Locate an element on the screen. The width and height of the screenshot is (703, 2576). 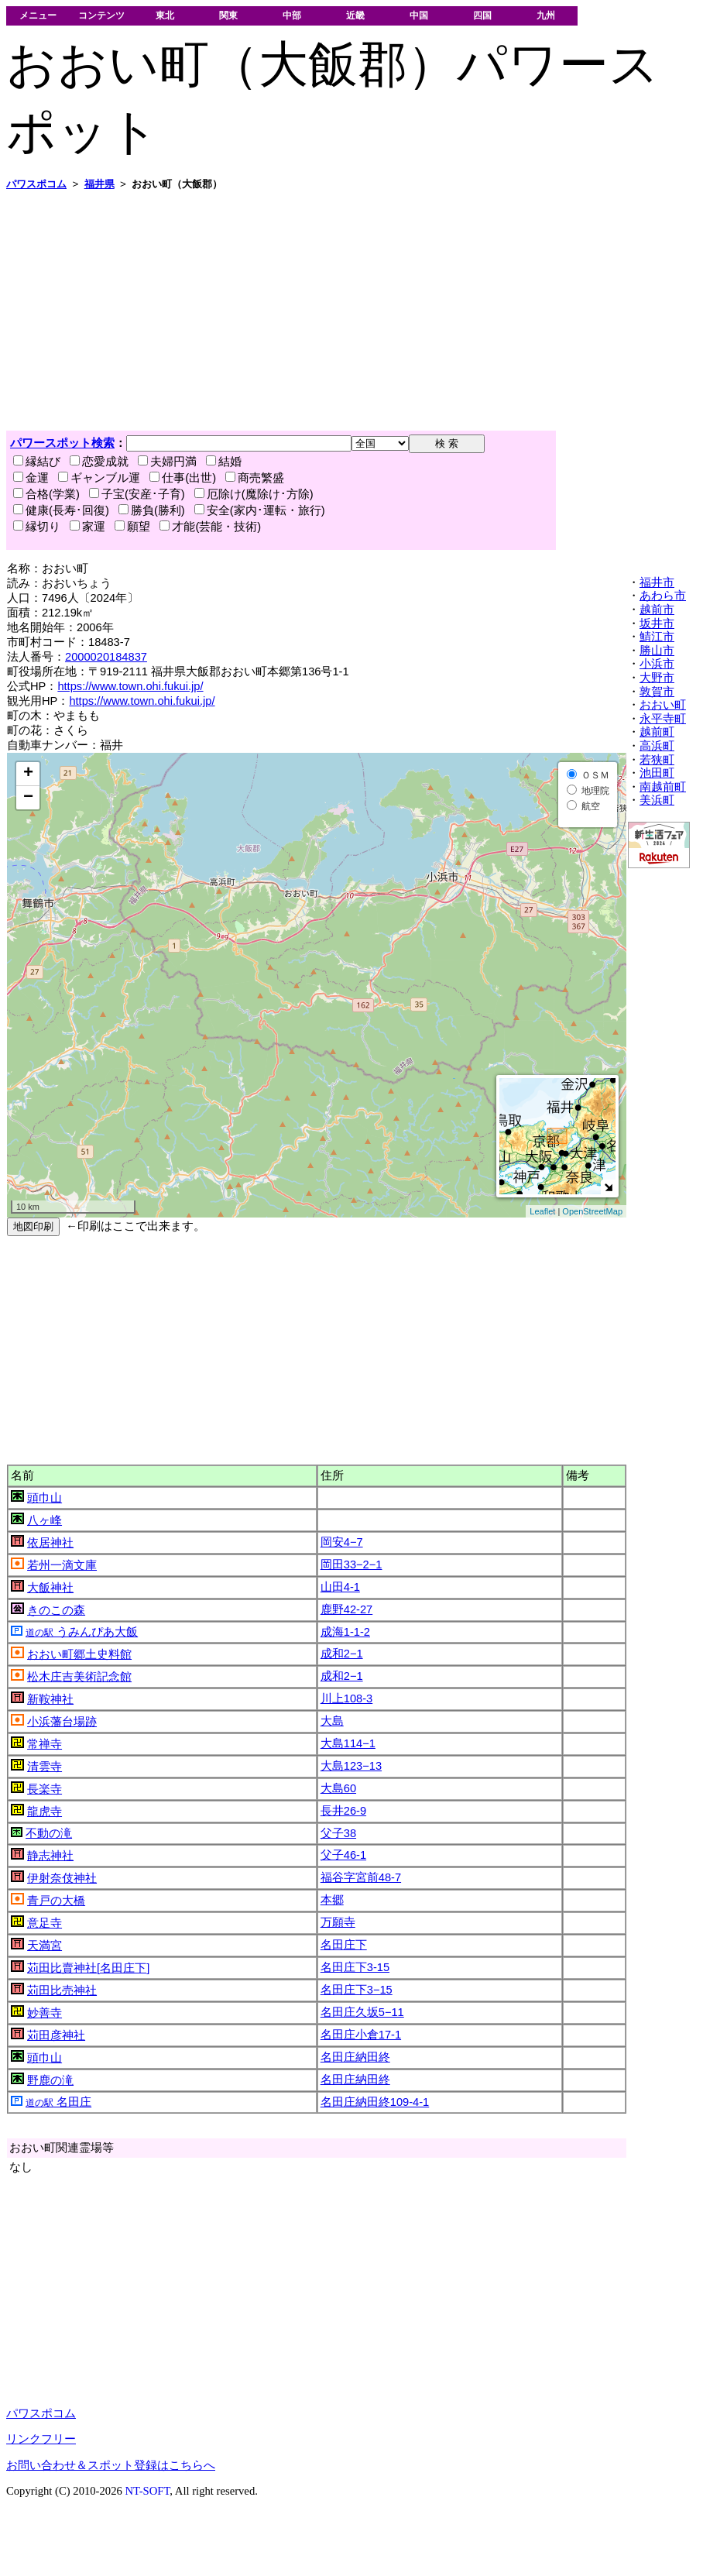
リンクフリー is located at coordinates (41, 2439).